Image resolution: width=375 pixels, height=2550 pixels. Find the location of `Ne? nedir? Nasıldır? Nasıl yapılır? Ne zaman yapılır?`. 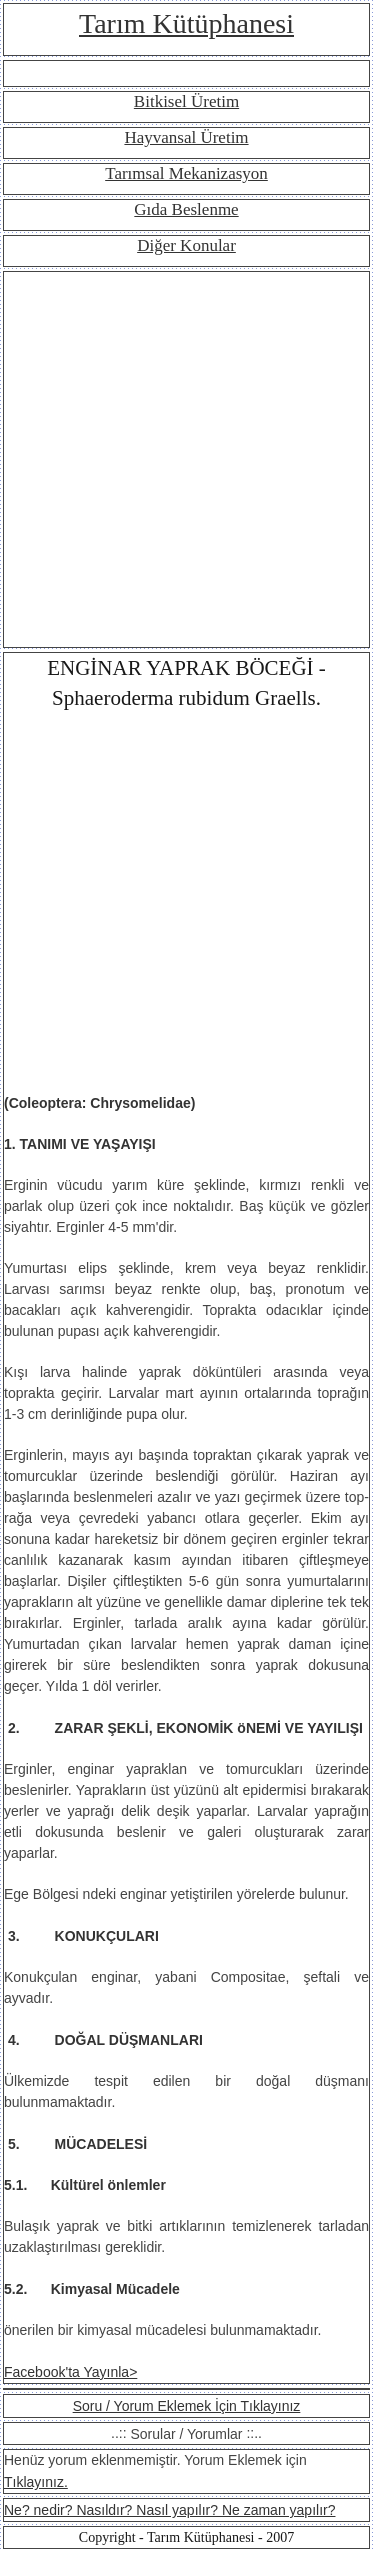

Ne? nedir? Nasıldır? Nasıl yapılır? Ne zaman yapılır? is located at coordinates (169, 2510).